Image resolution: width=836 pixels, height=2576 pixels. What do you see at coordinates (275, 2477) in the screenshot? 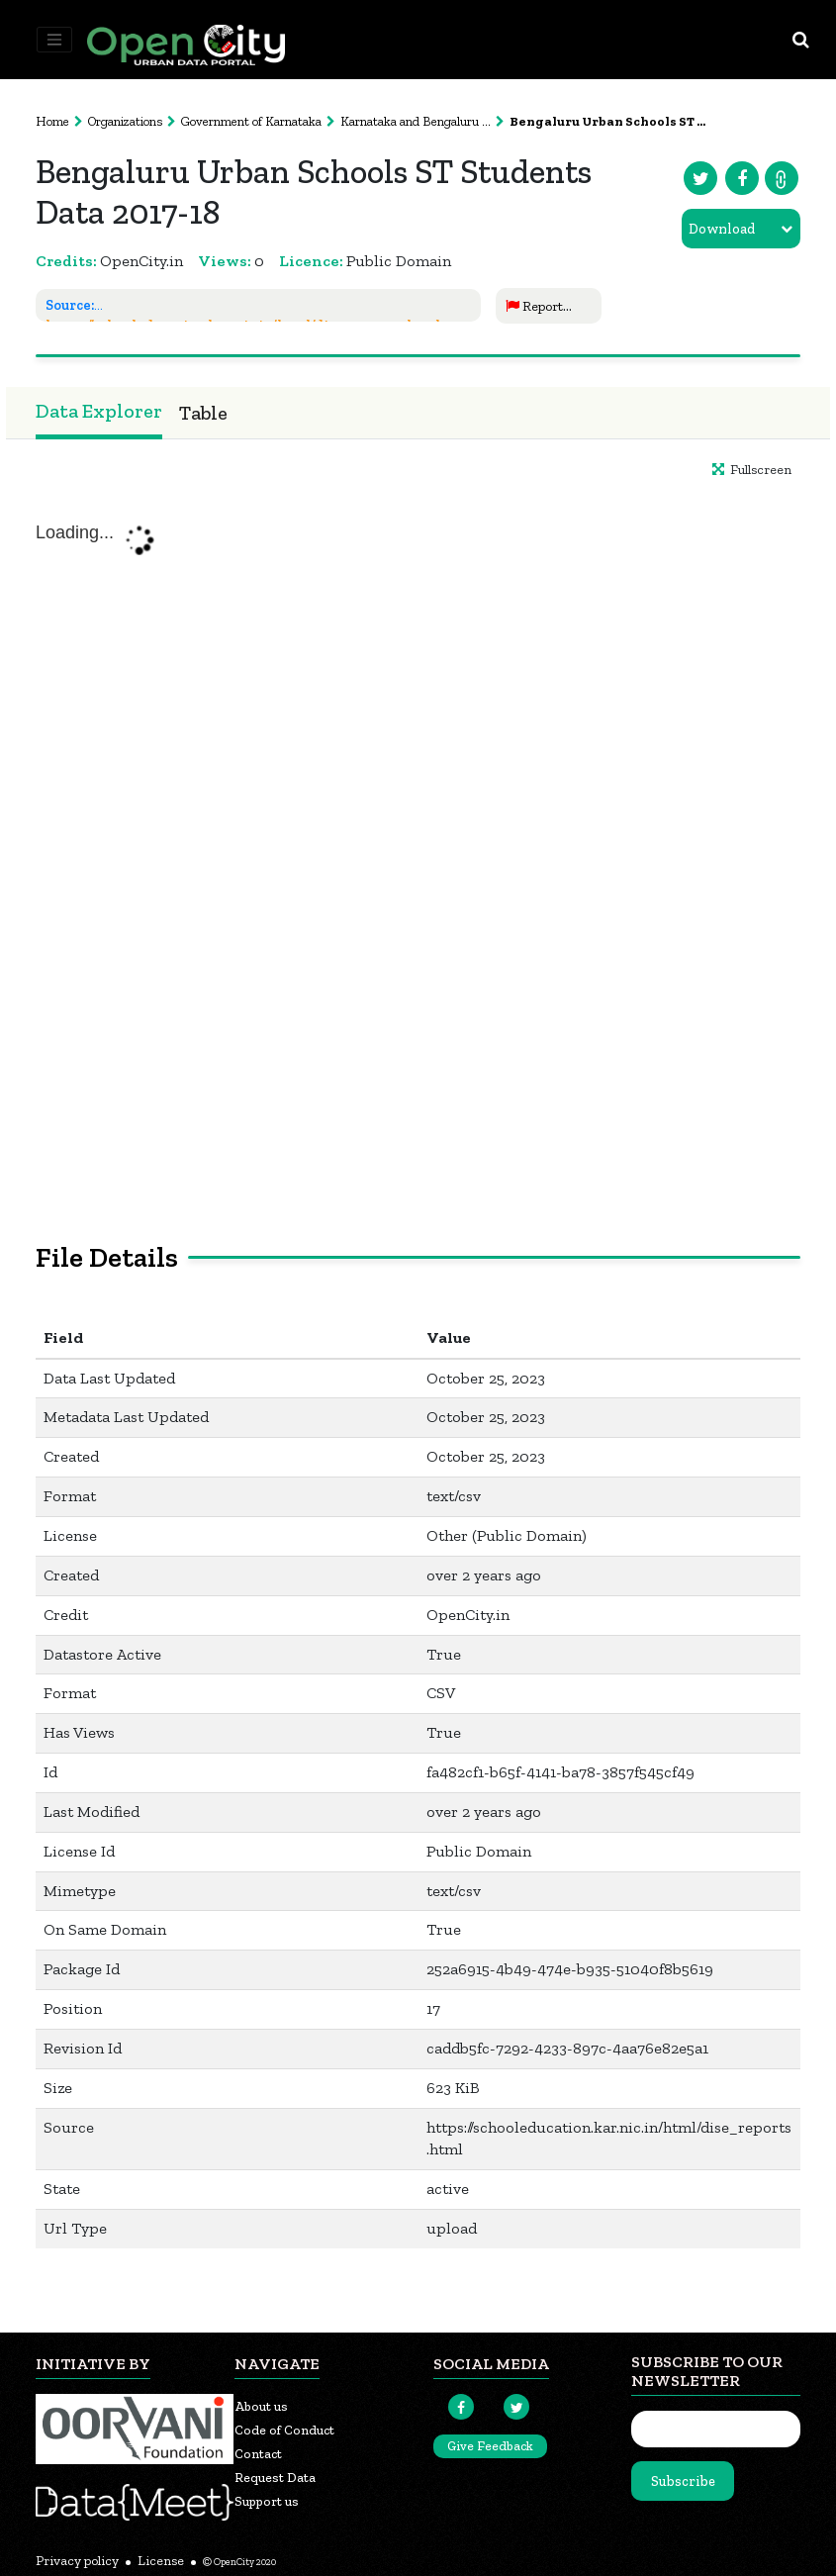
I see `Request Data` at bounding box center [275, 2477].